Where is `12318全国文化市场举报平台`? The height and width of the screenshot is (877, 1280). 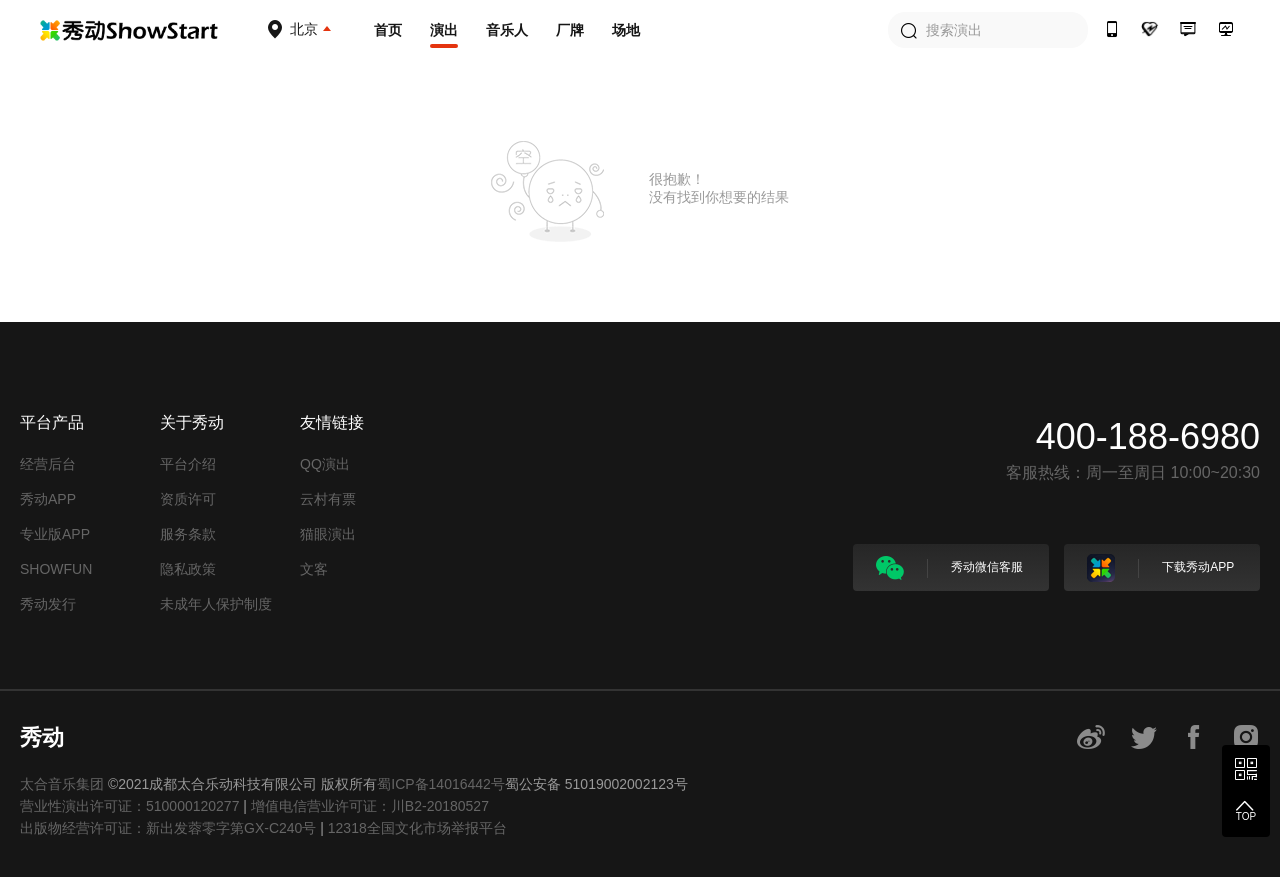 12318全国文化市场举报平台 is located at coordinates (417, 828).